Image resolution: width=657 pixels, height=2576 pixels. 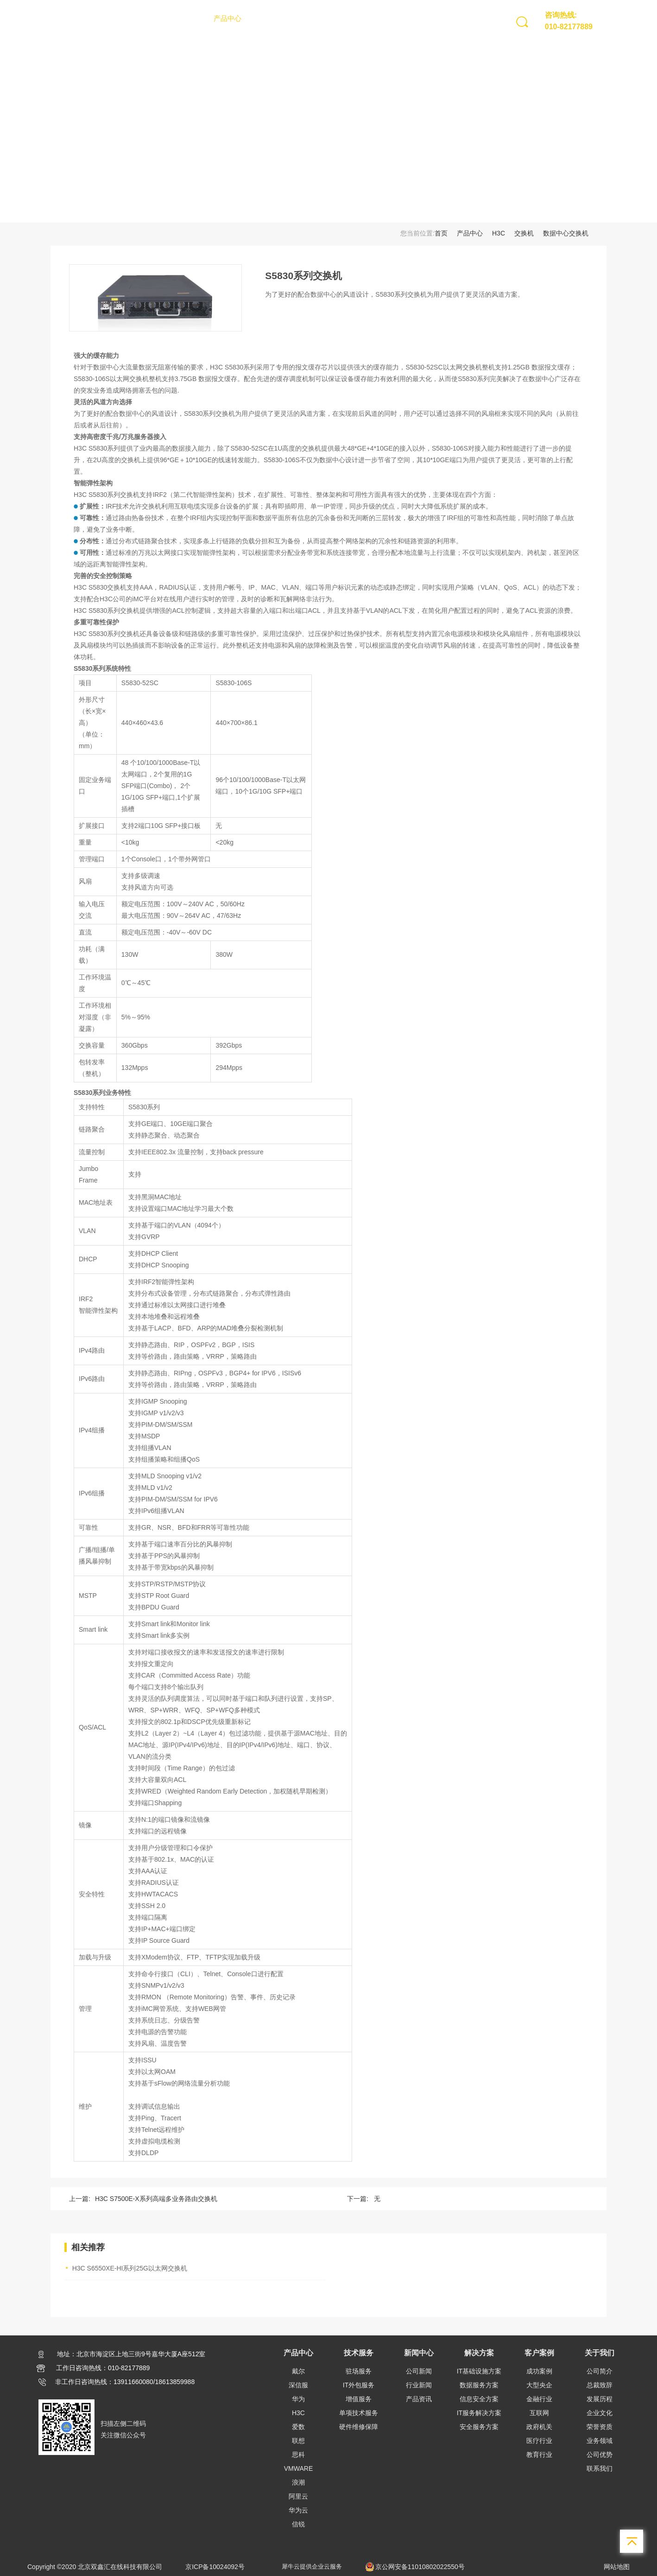 I want to click on 公司简介, so click(x=600, y=2371).